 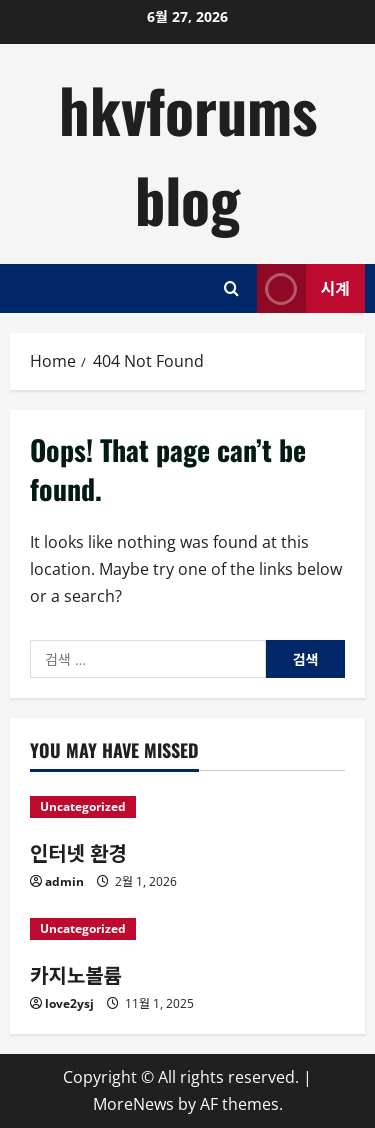 What do you see at coordinates (83, 806) in the screenshot?
I see `Uncategorized` at bounding box center [83, 806].